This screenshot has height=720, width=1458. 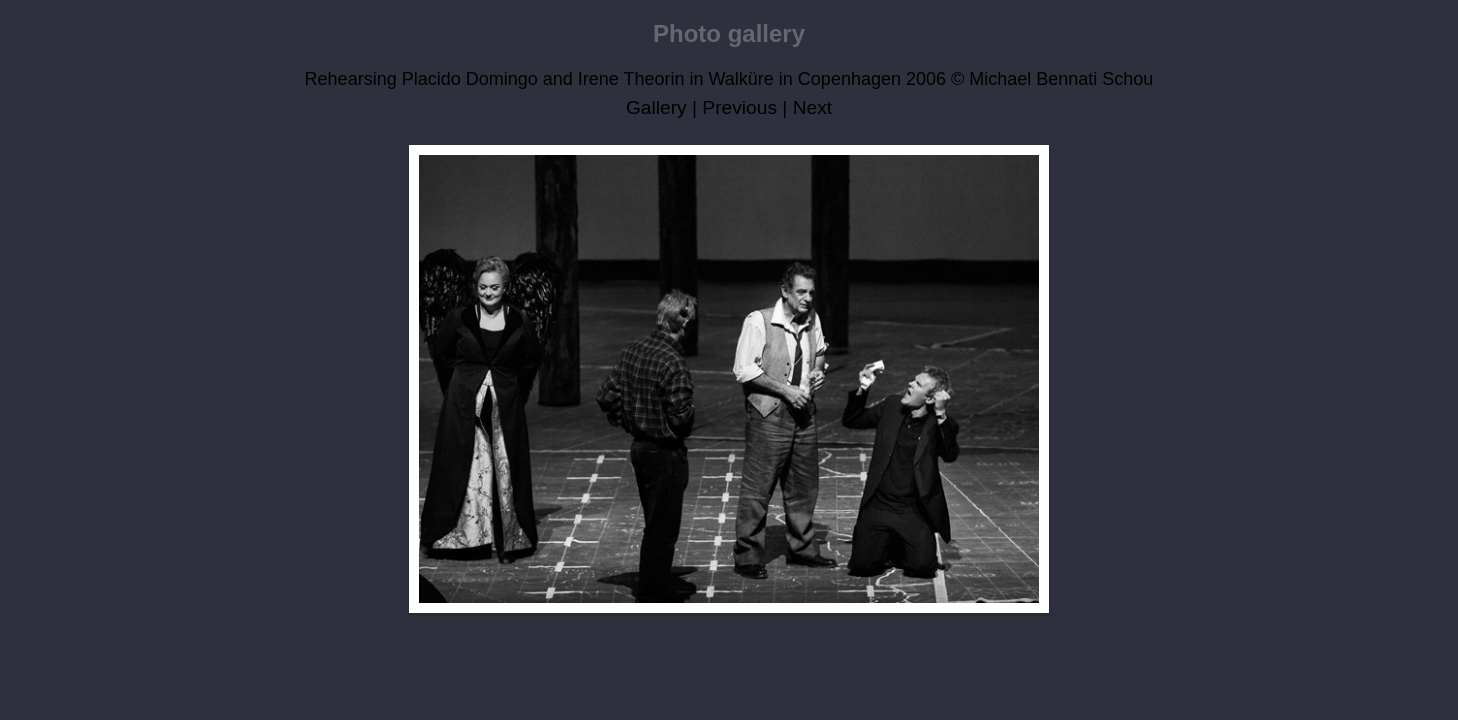 I want to click on Next, so click(x=812, y=107).